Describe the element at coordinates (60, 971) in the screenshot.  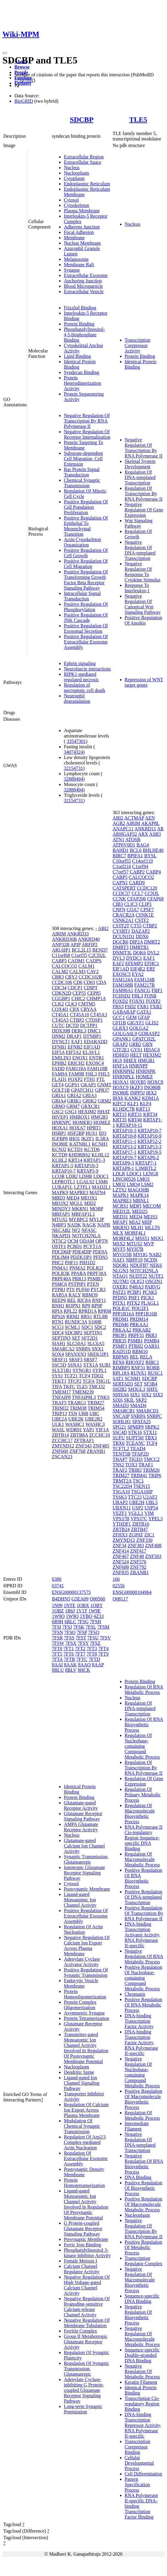
I see `CALM2` at that location.